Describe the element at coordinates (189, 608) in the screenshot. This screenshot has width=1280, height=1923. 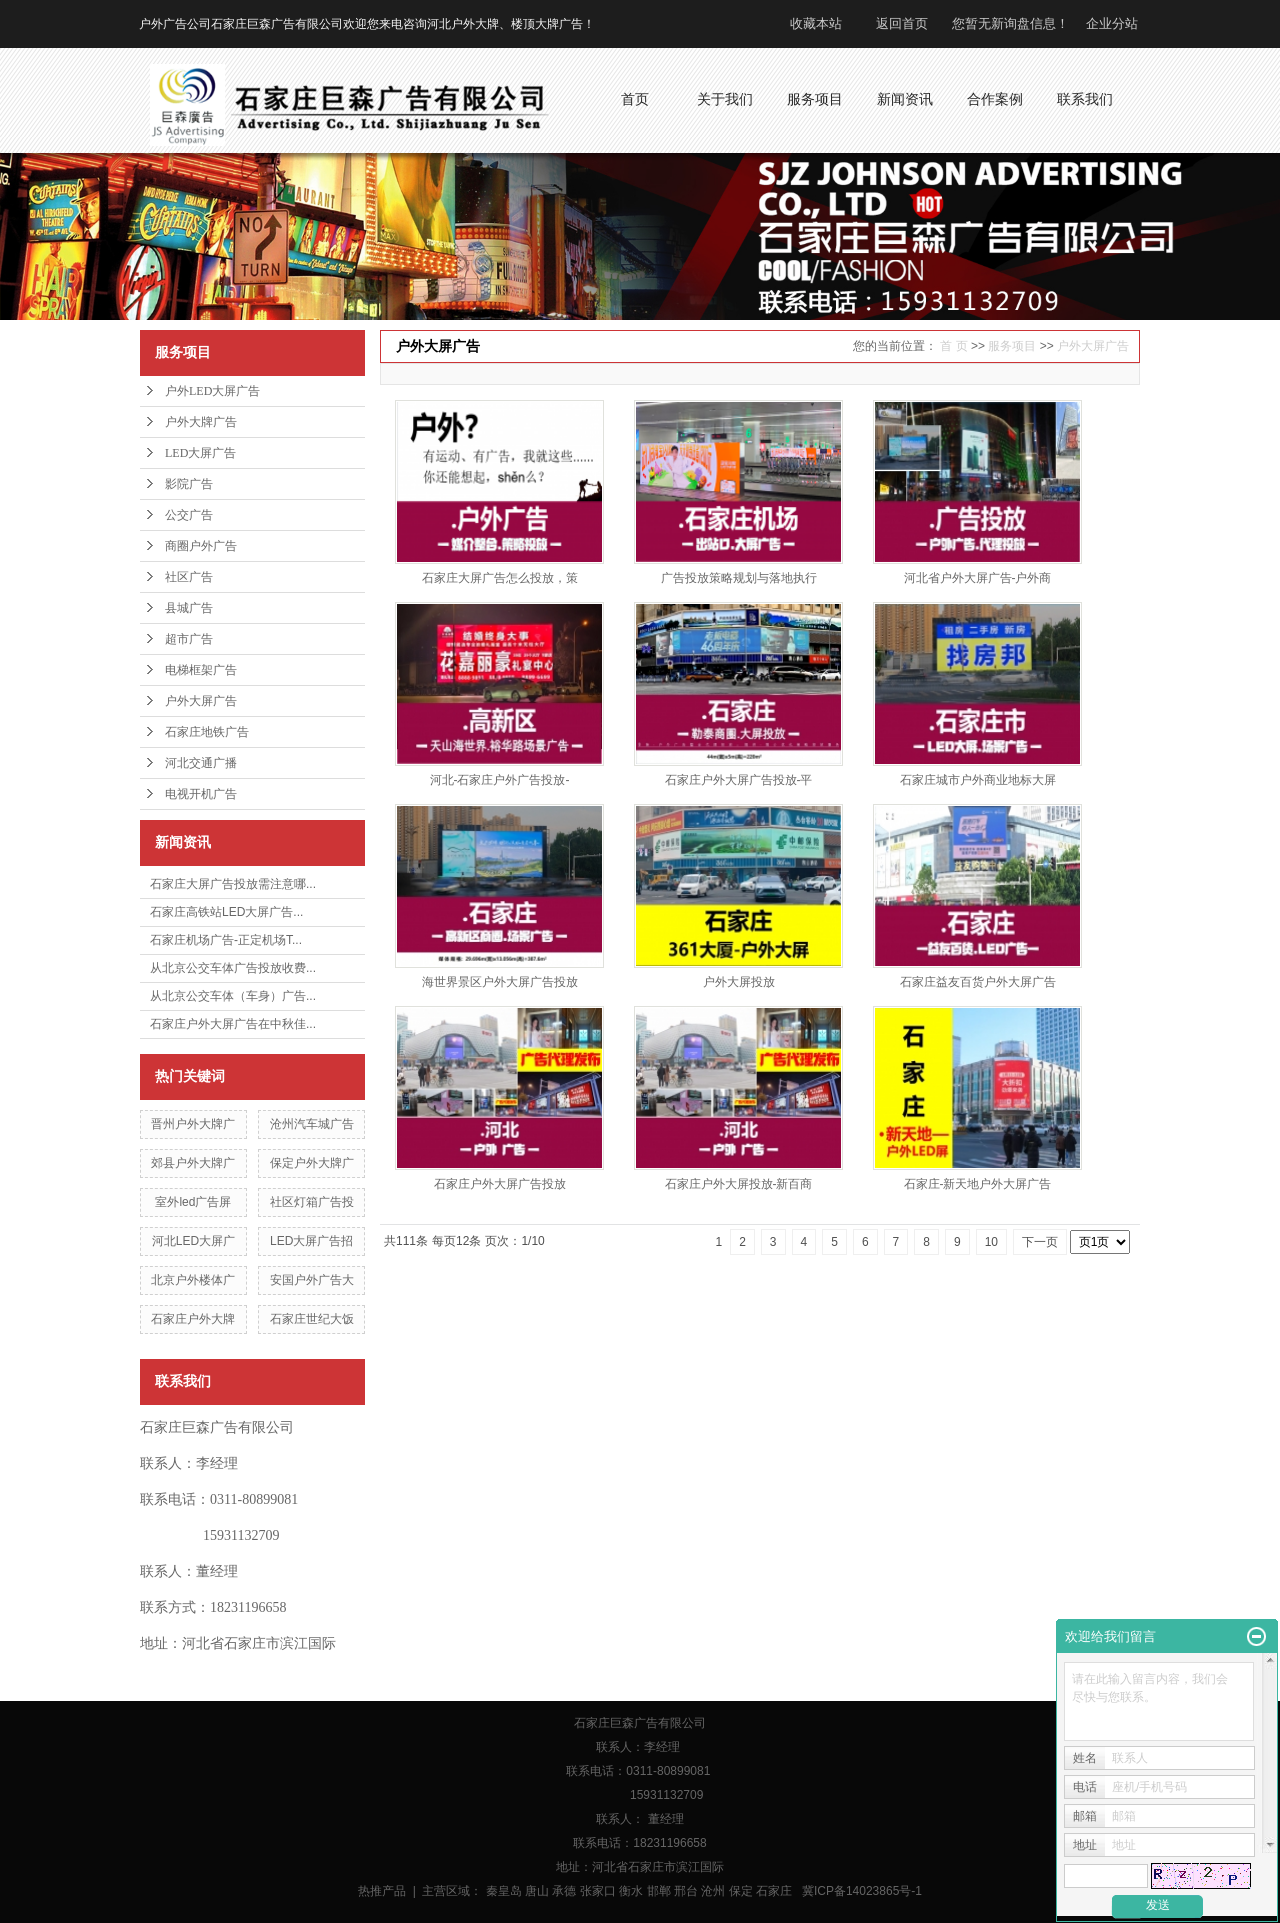
I see `县城广告` at that location.